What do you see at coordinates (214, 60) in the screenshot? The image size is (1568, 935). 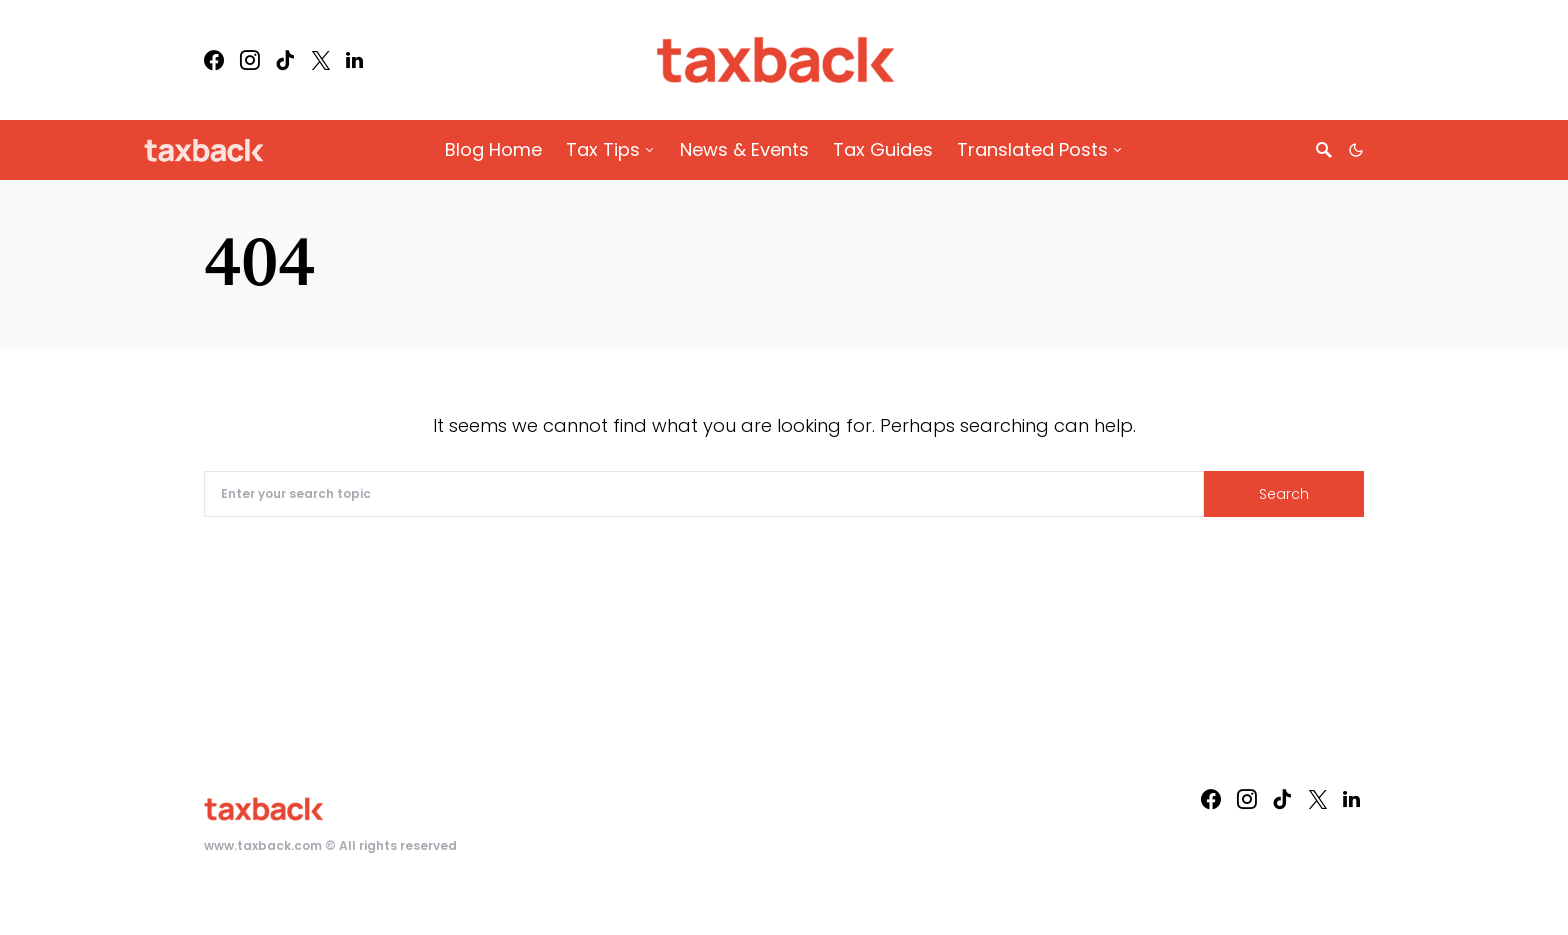 I see `[Facebook]` at bounding box center [214, 60].